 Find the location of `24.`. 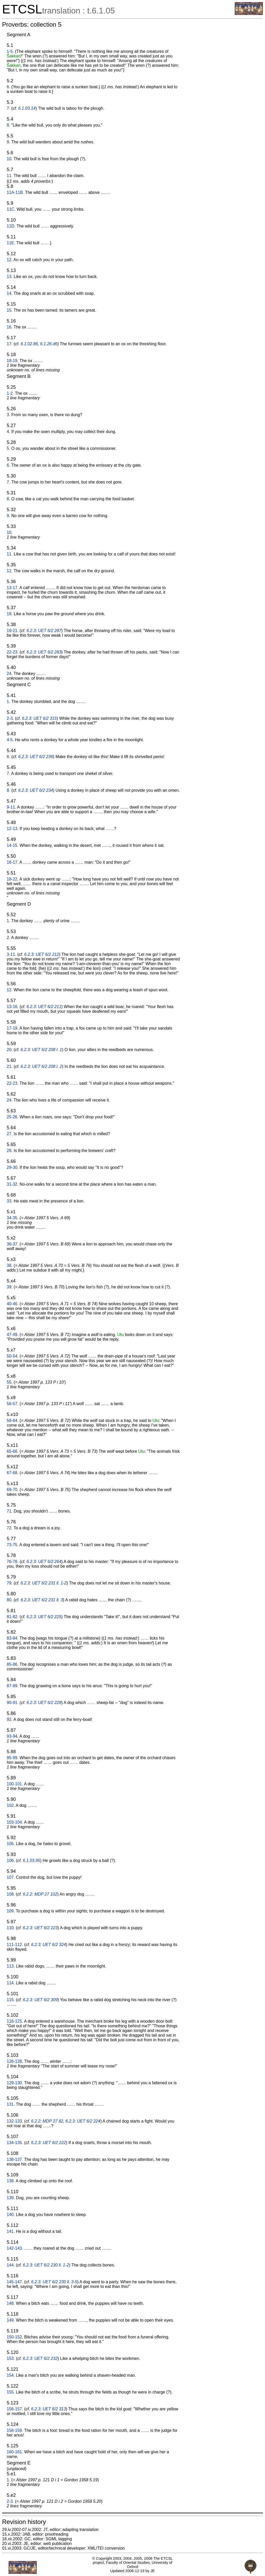

24. is located at coordinates (9, 673).